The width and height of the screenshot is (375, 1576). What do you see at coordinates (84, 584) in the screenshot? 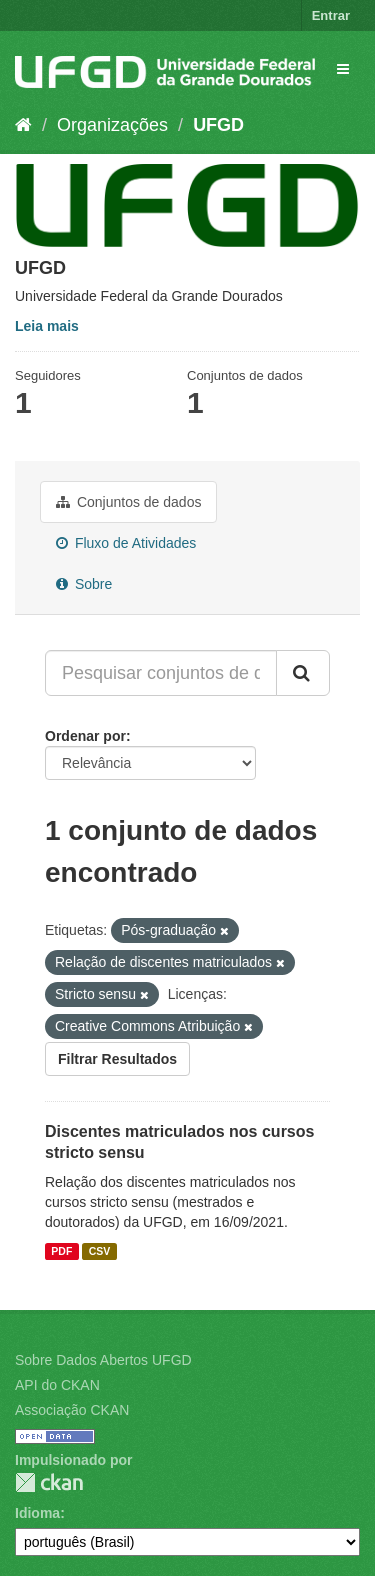
I see `Sobre` at bounding box center [84, 584].